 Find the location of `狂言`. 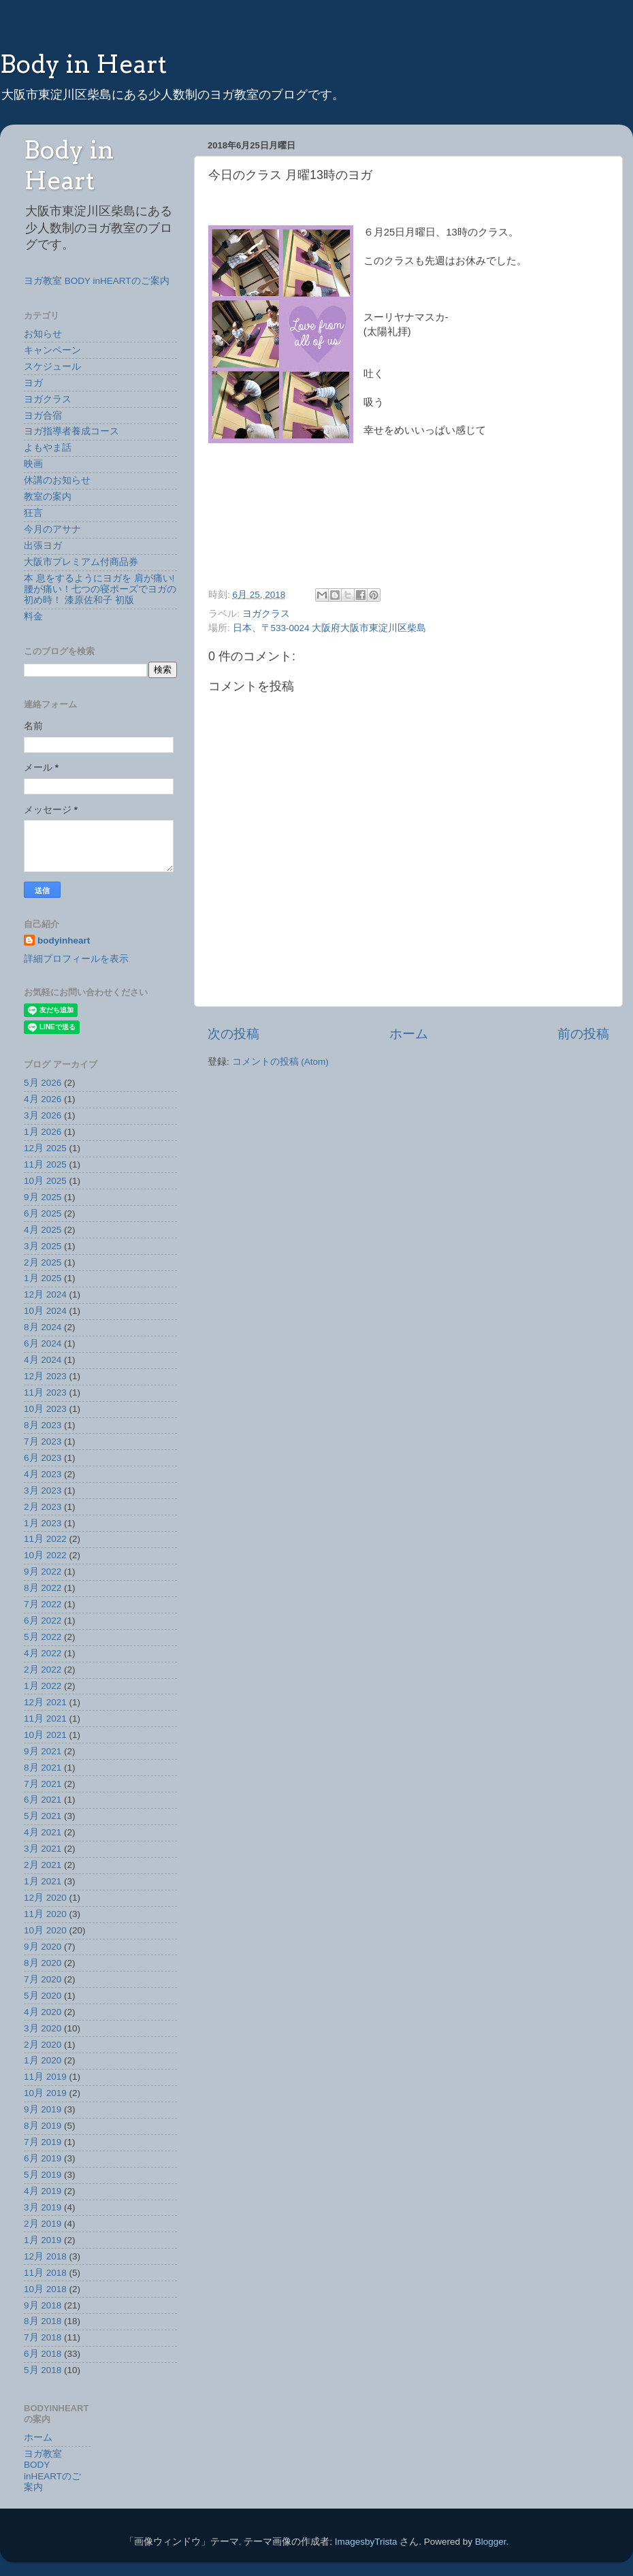

狂言 is located at coordinates (33, 513).